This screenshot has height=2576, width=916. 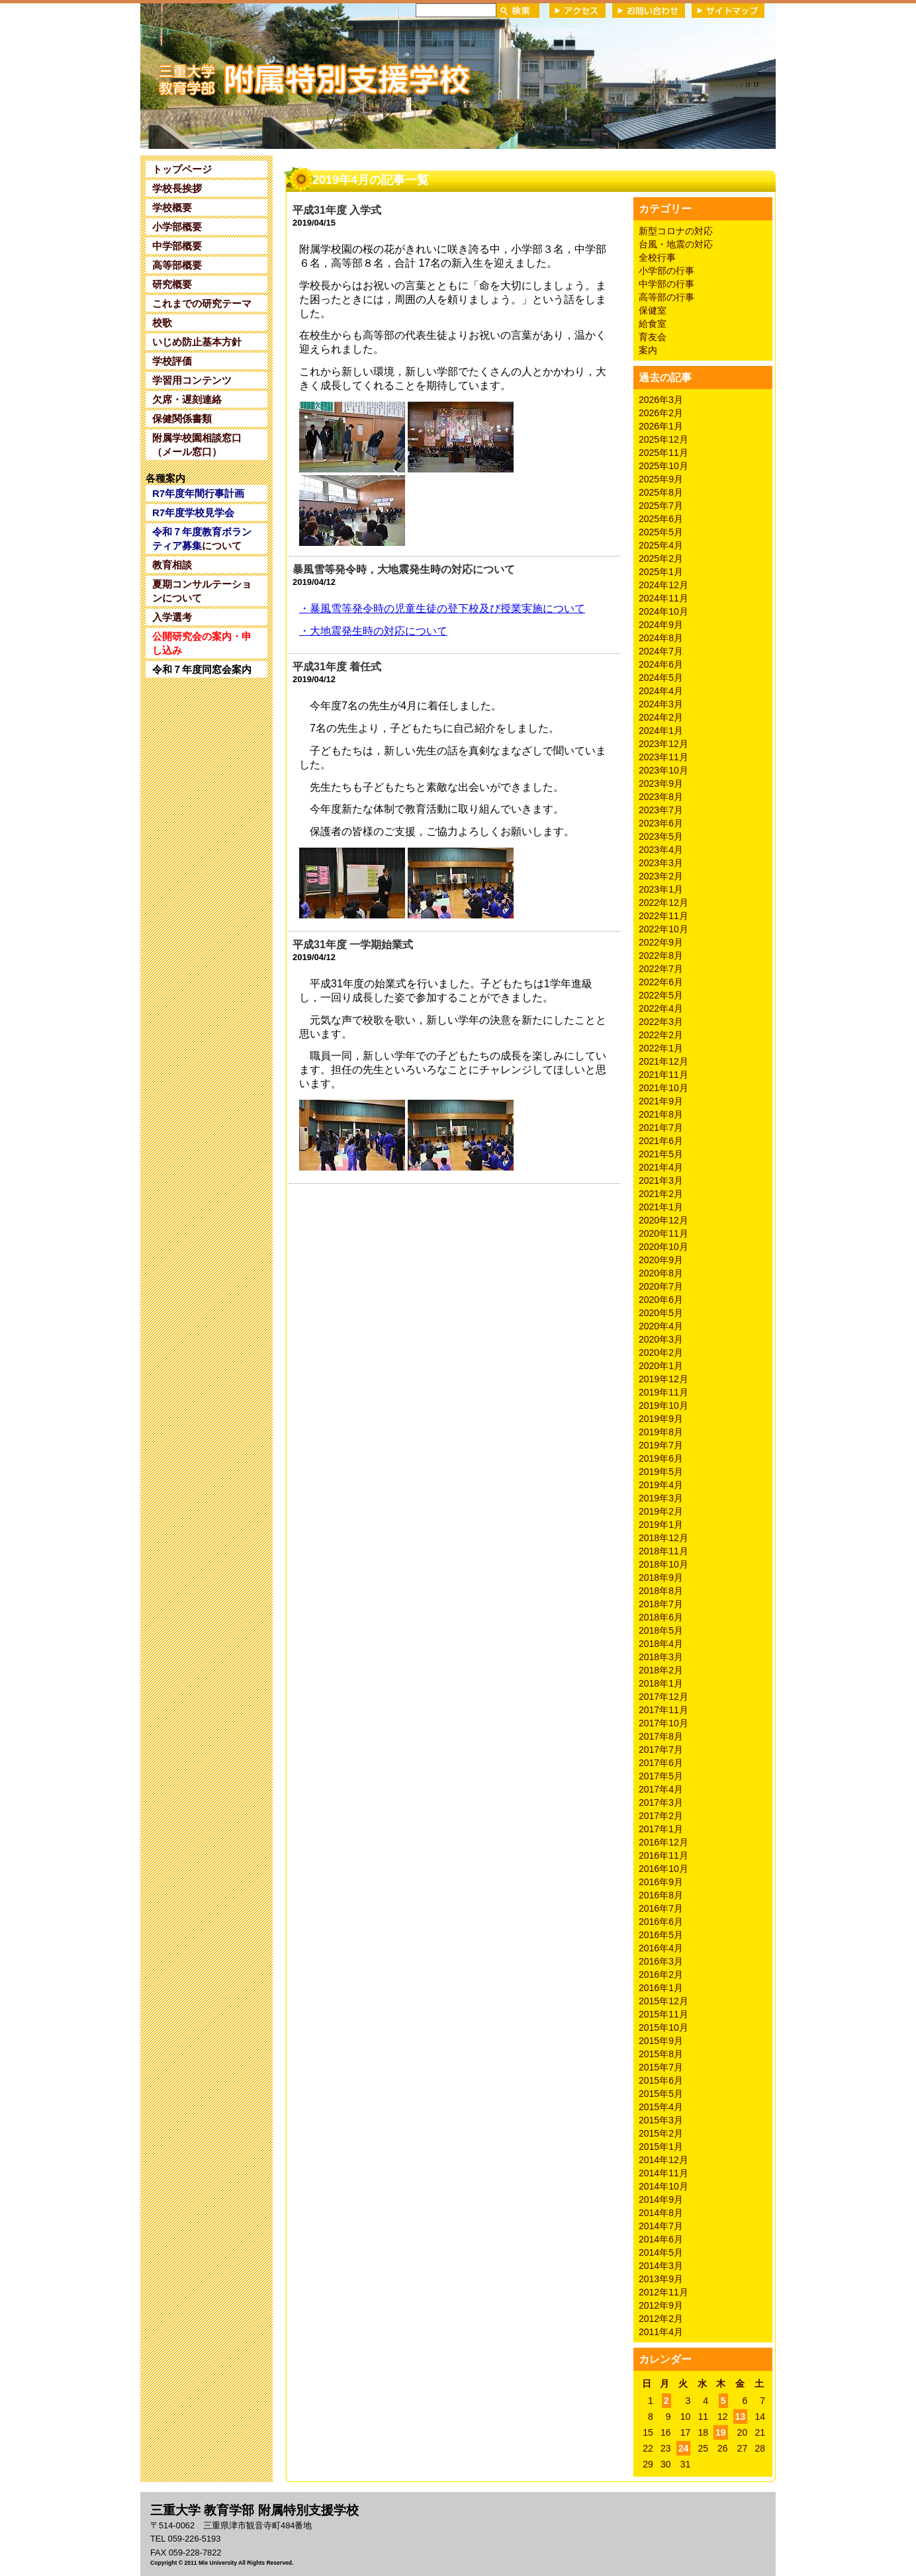 What do you see at coordinates (663, 1074) in the screenshot?
I see `2021年11月` at bounding box center [663, 1074].